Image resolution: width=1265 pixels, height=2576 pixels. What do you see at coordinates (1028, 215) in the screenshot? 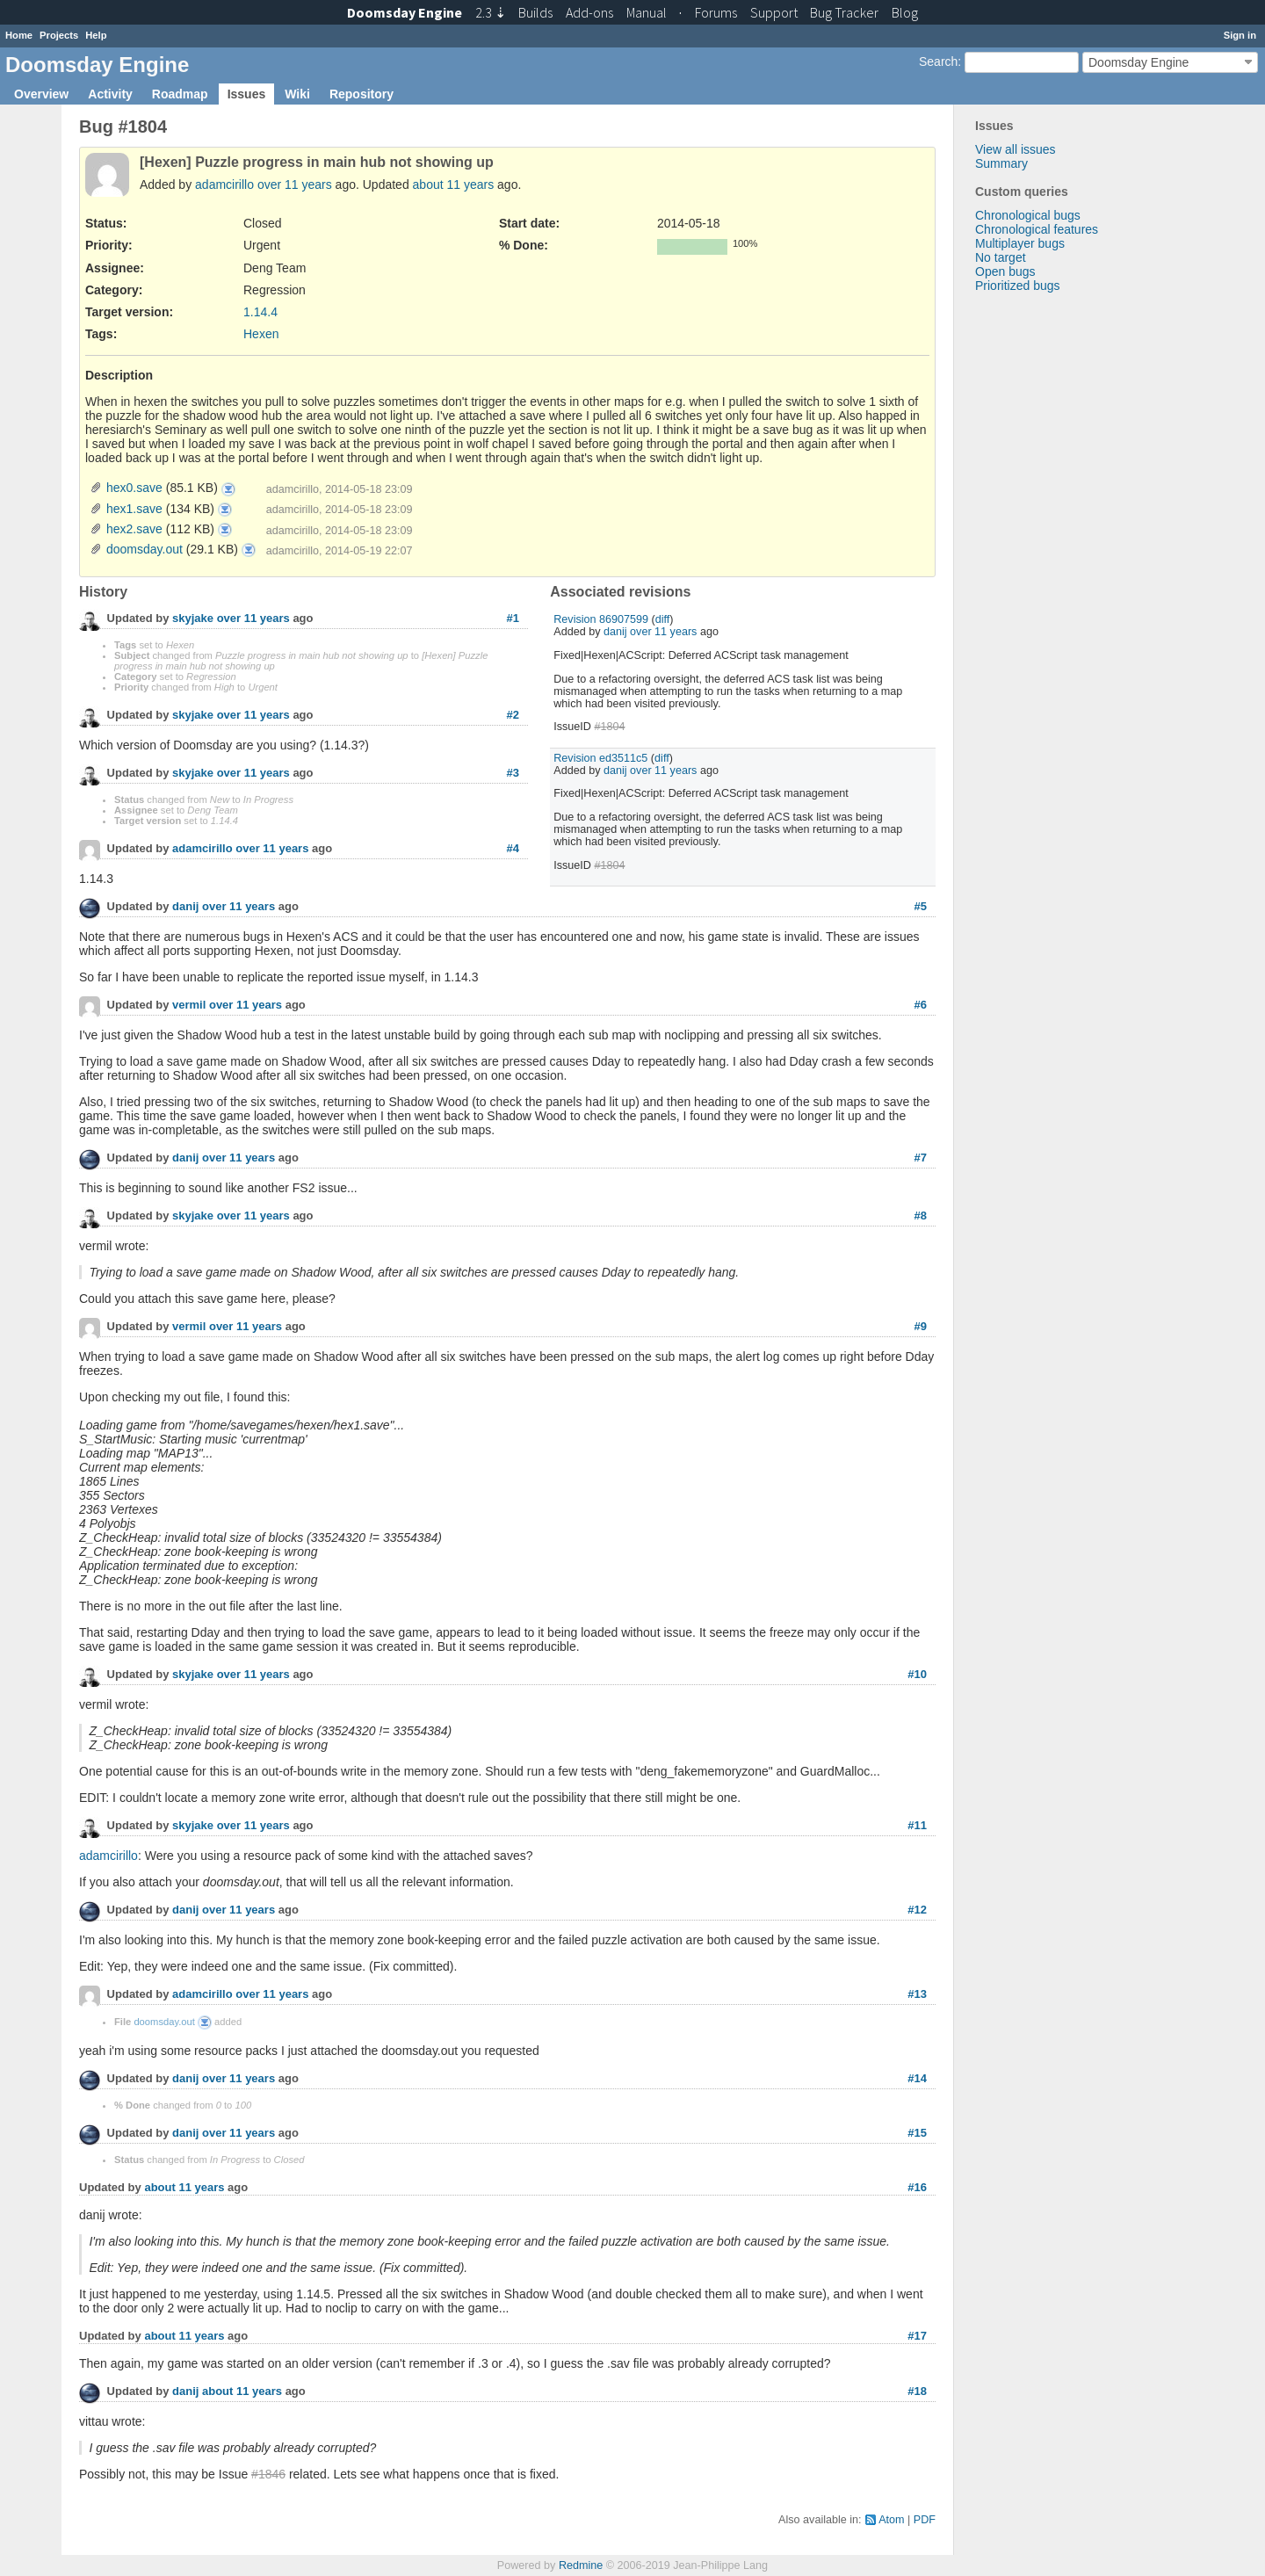
I see `Chronological bugs` at bounding box center [1028, 215].